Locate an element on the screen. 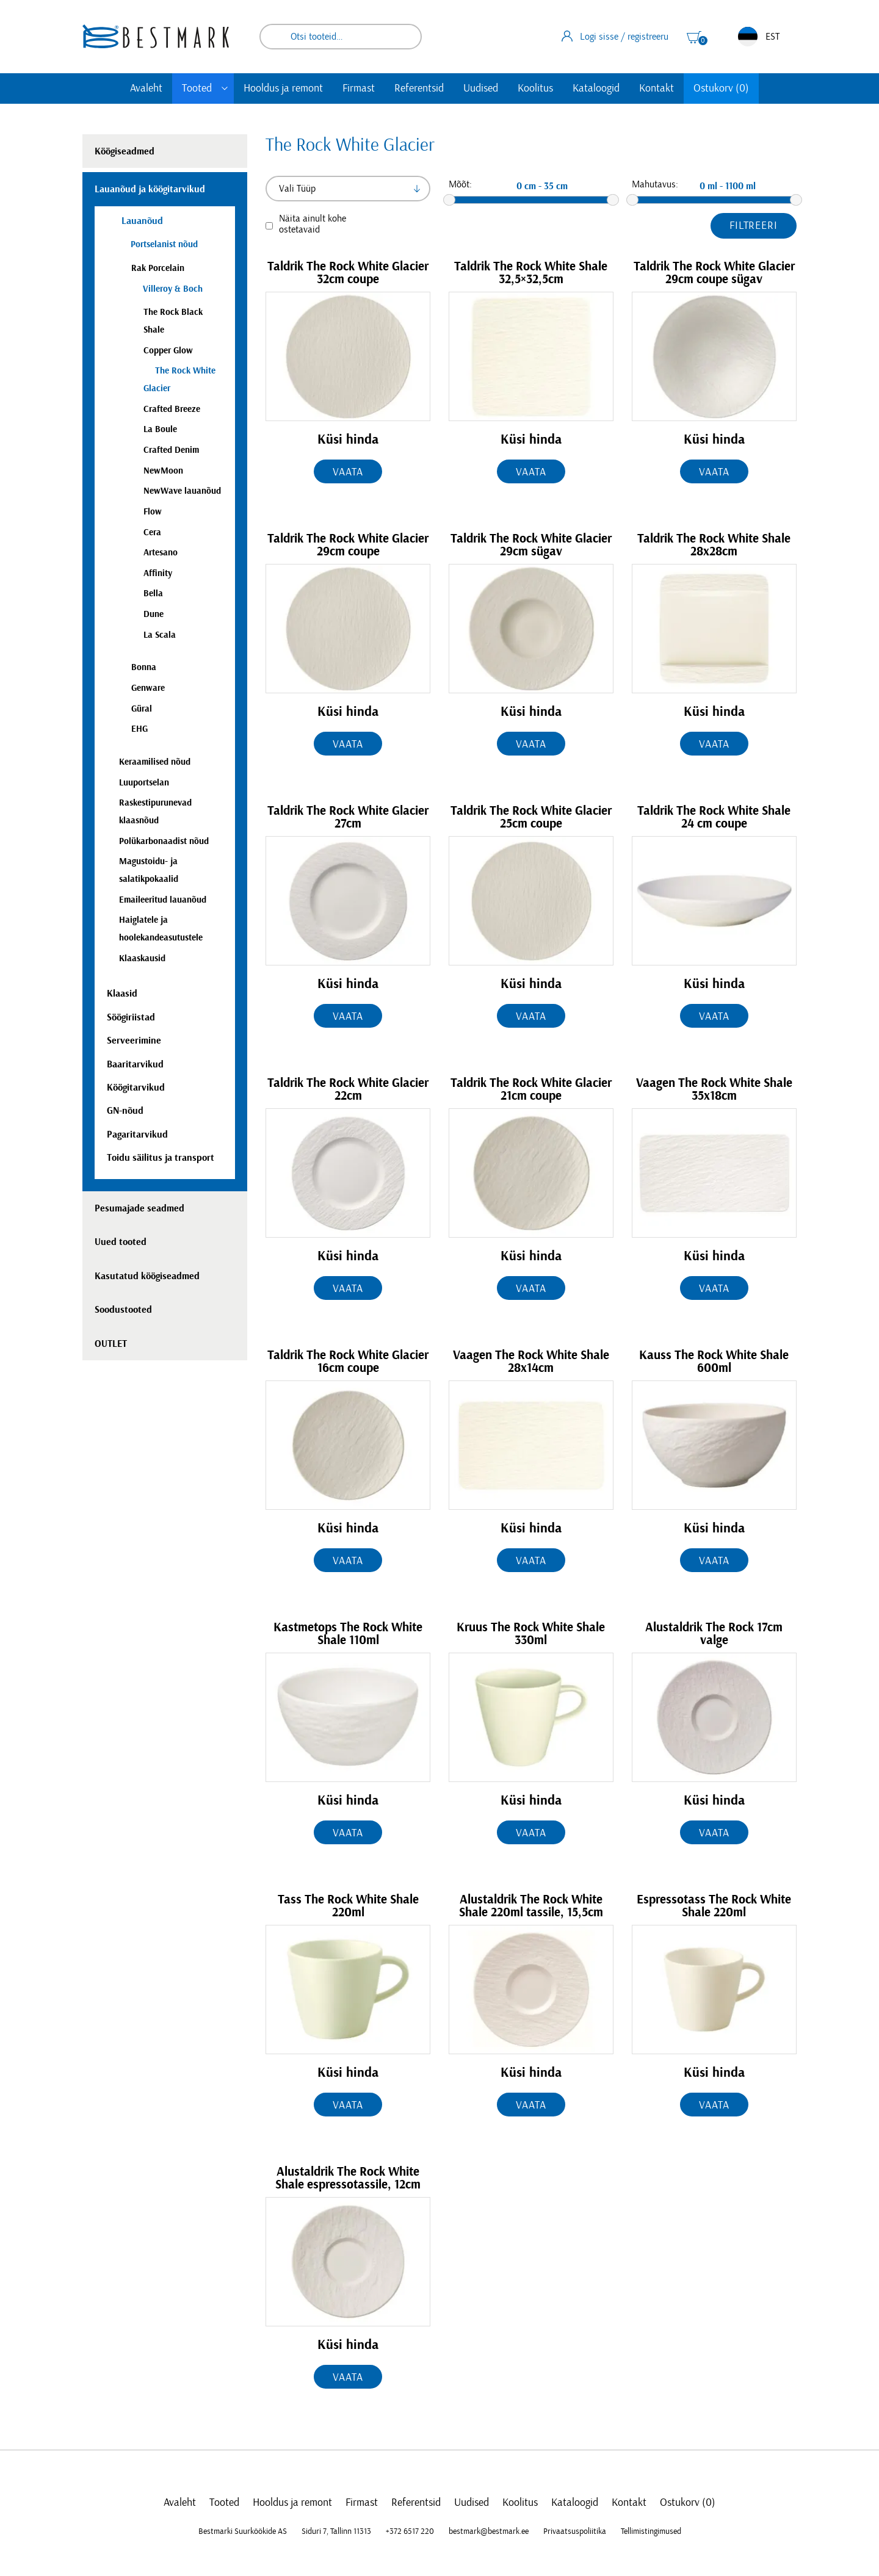  Luuportselan is located at coordinates (144, 782).